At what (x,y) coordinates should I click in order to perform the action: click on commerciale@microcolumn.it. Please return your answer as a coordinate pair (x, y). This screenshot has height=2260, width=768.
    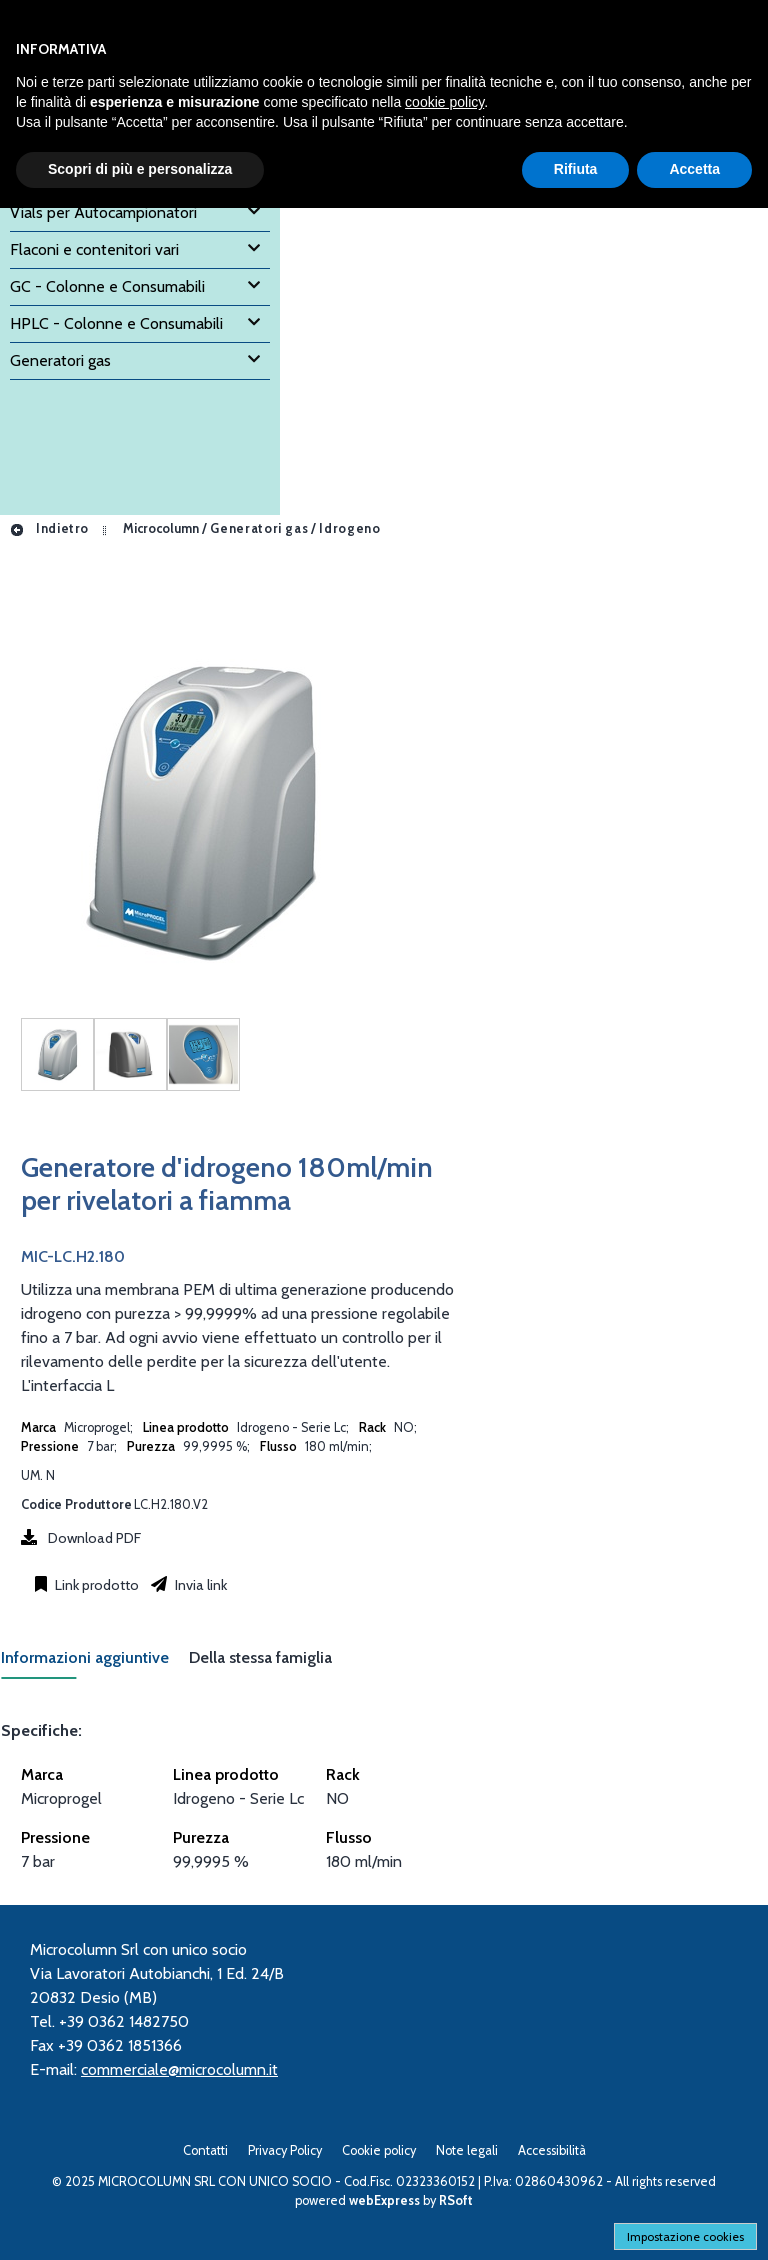
    Looking at the image, I should click on (179, 2069).